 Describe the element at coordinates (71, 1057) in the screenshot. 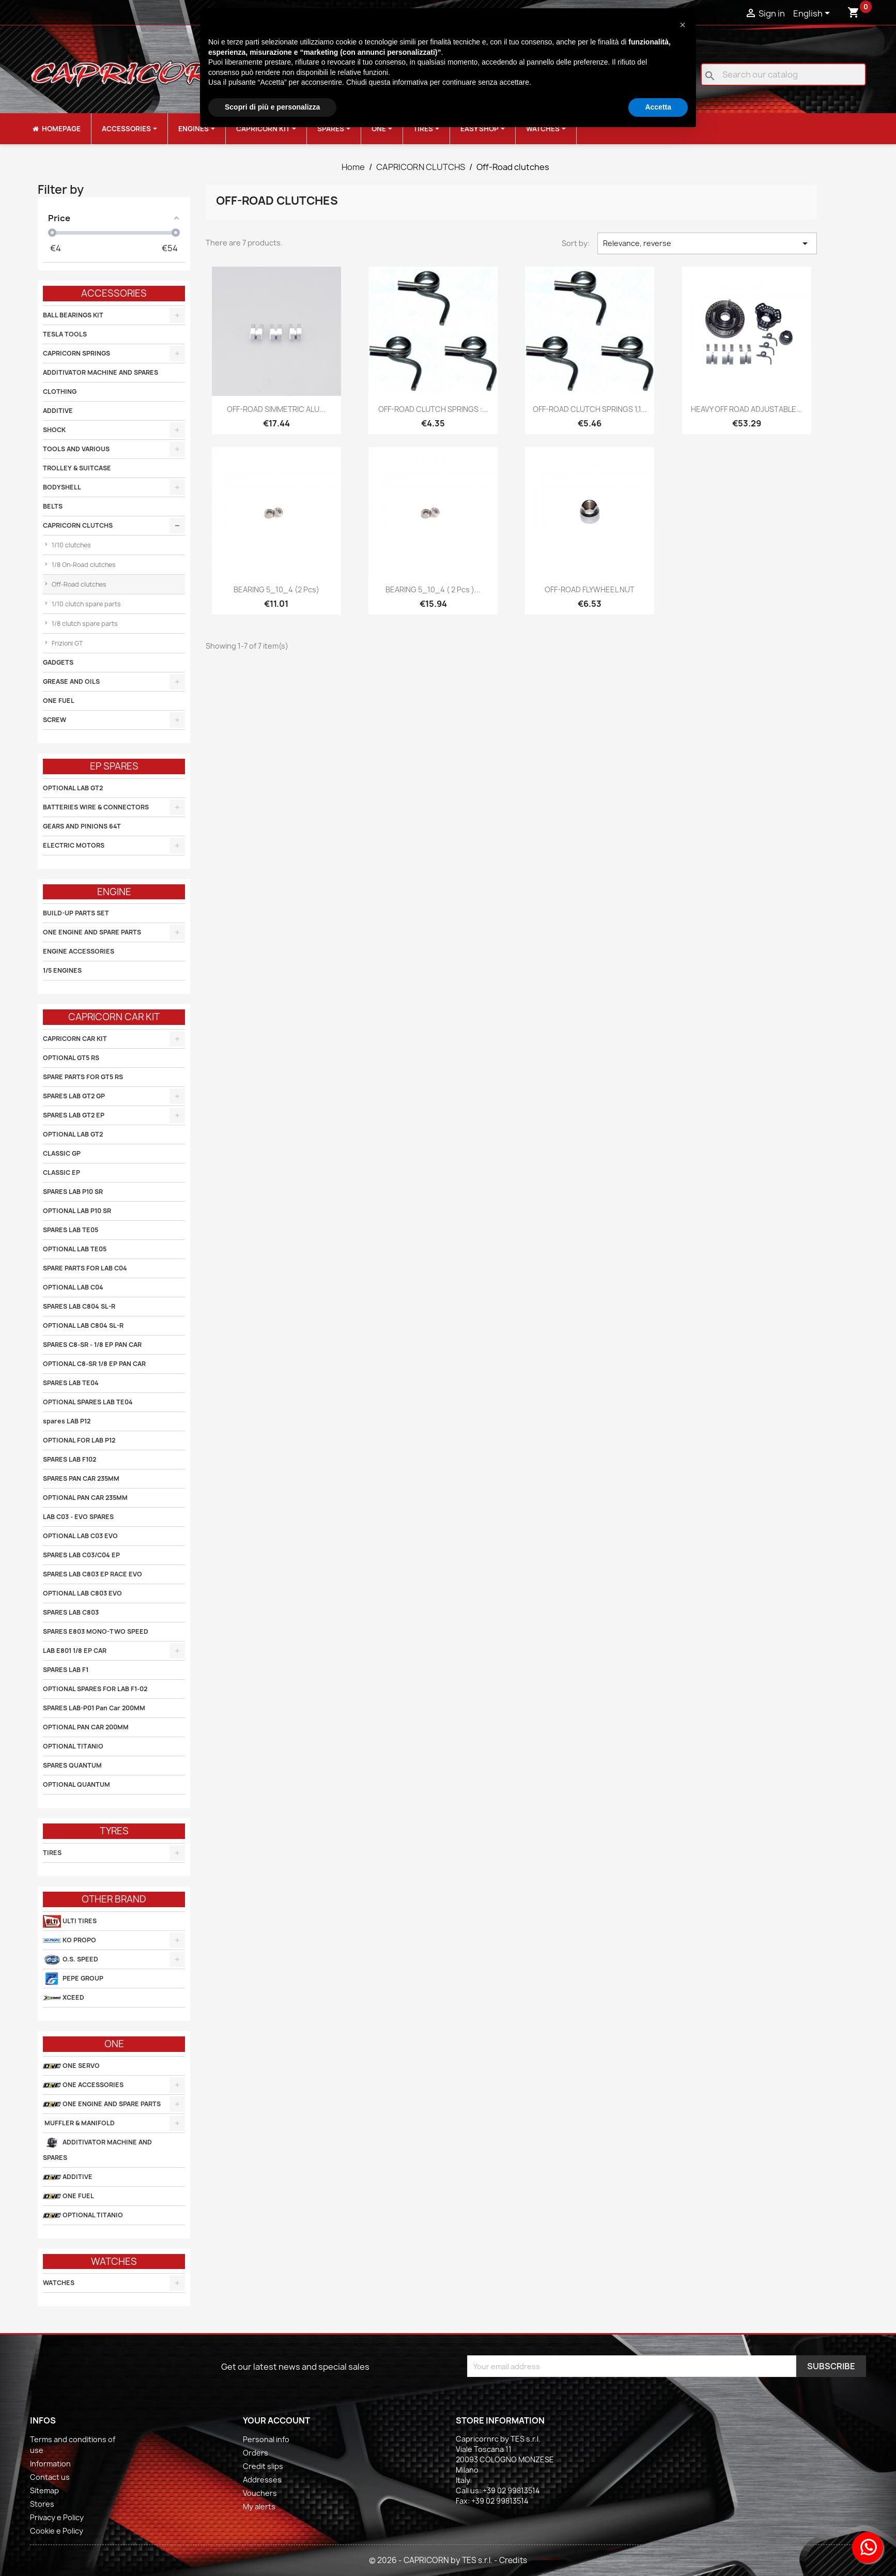

I see `OPTIONAL GT5 RS` at that location.